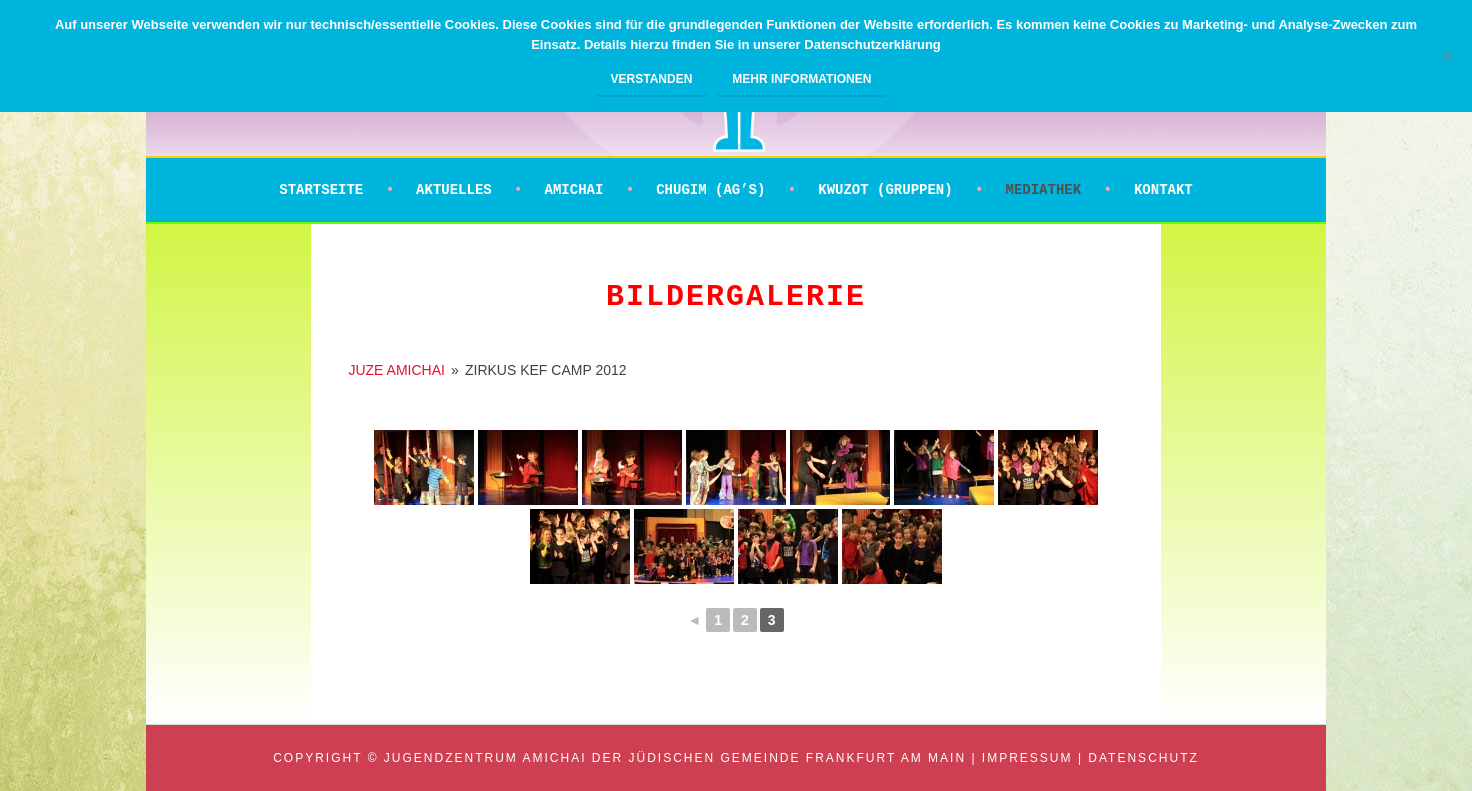 The height and width of the screenshot is (791, 1472). I want to click on Amichai, so click(574, 190).